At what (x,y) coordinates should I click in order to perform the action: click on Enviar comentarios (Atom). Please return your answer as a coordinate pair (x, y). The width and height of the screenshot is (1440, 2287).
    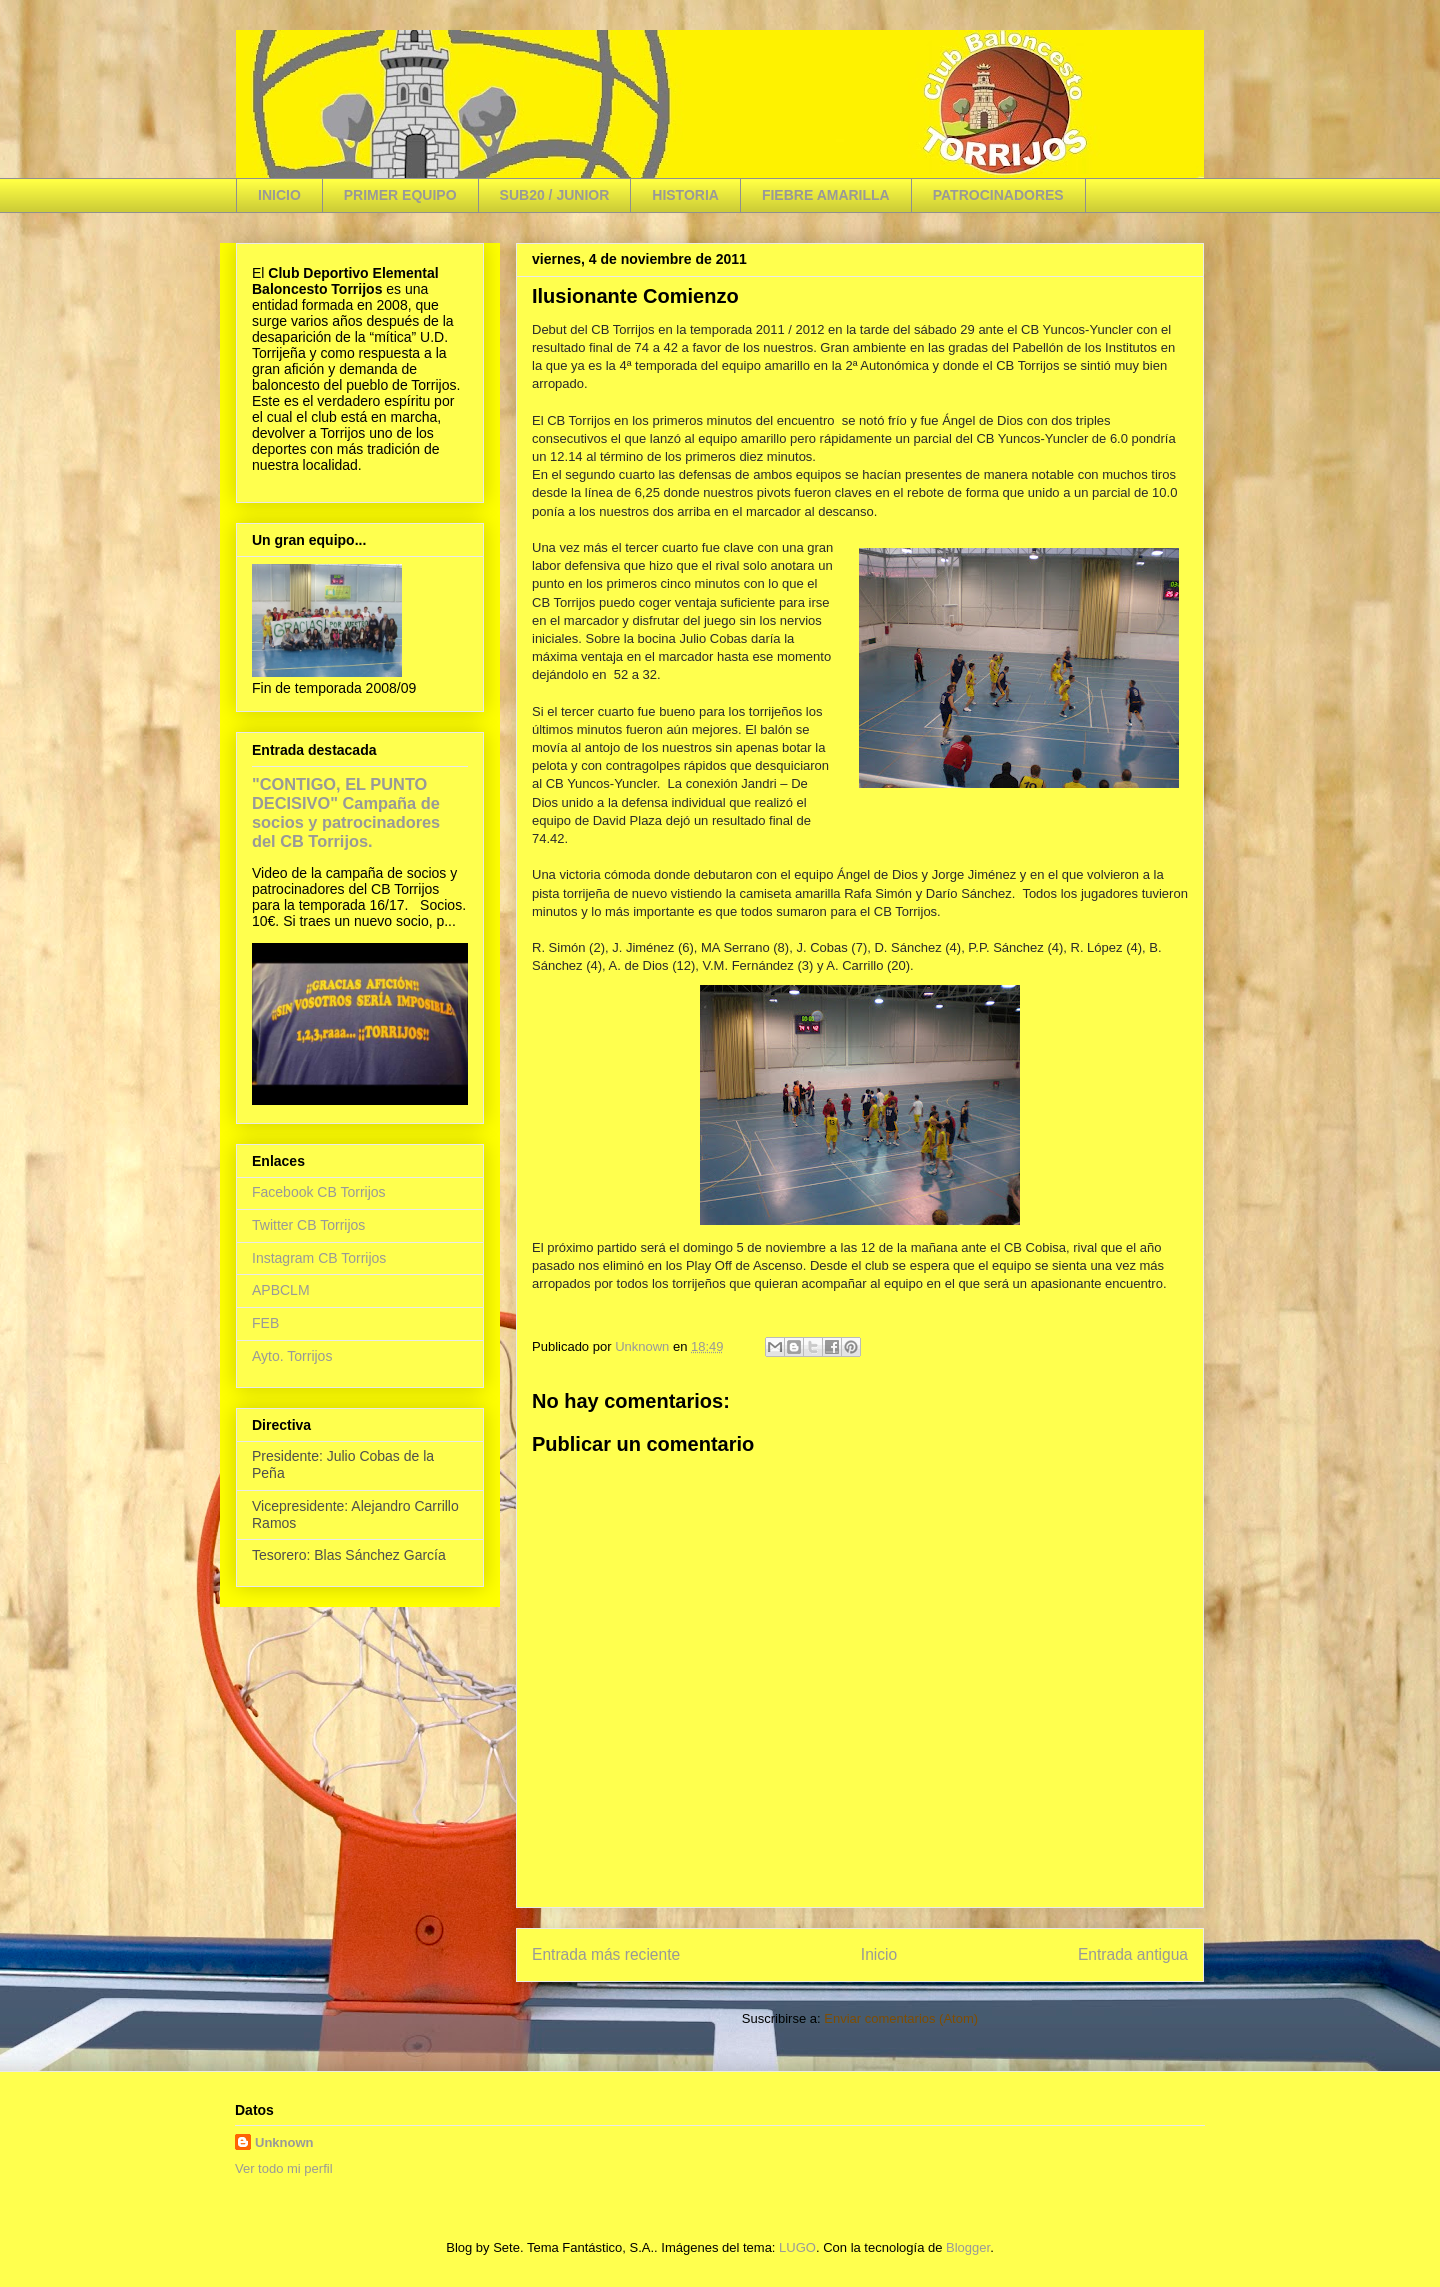
    Looking at the image, I should click on (901, 2018).